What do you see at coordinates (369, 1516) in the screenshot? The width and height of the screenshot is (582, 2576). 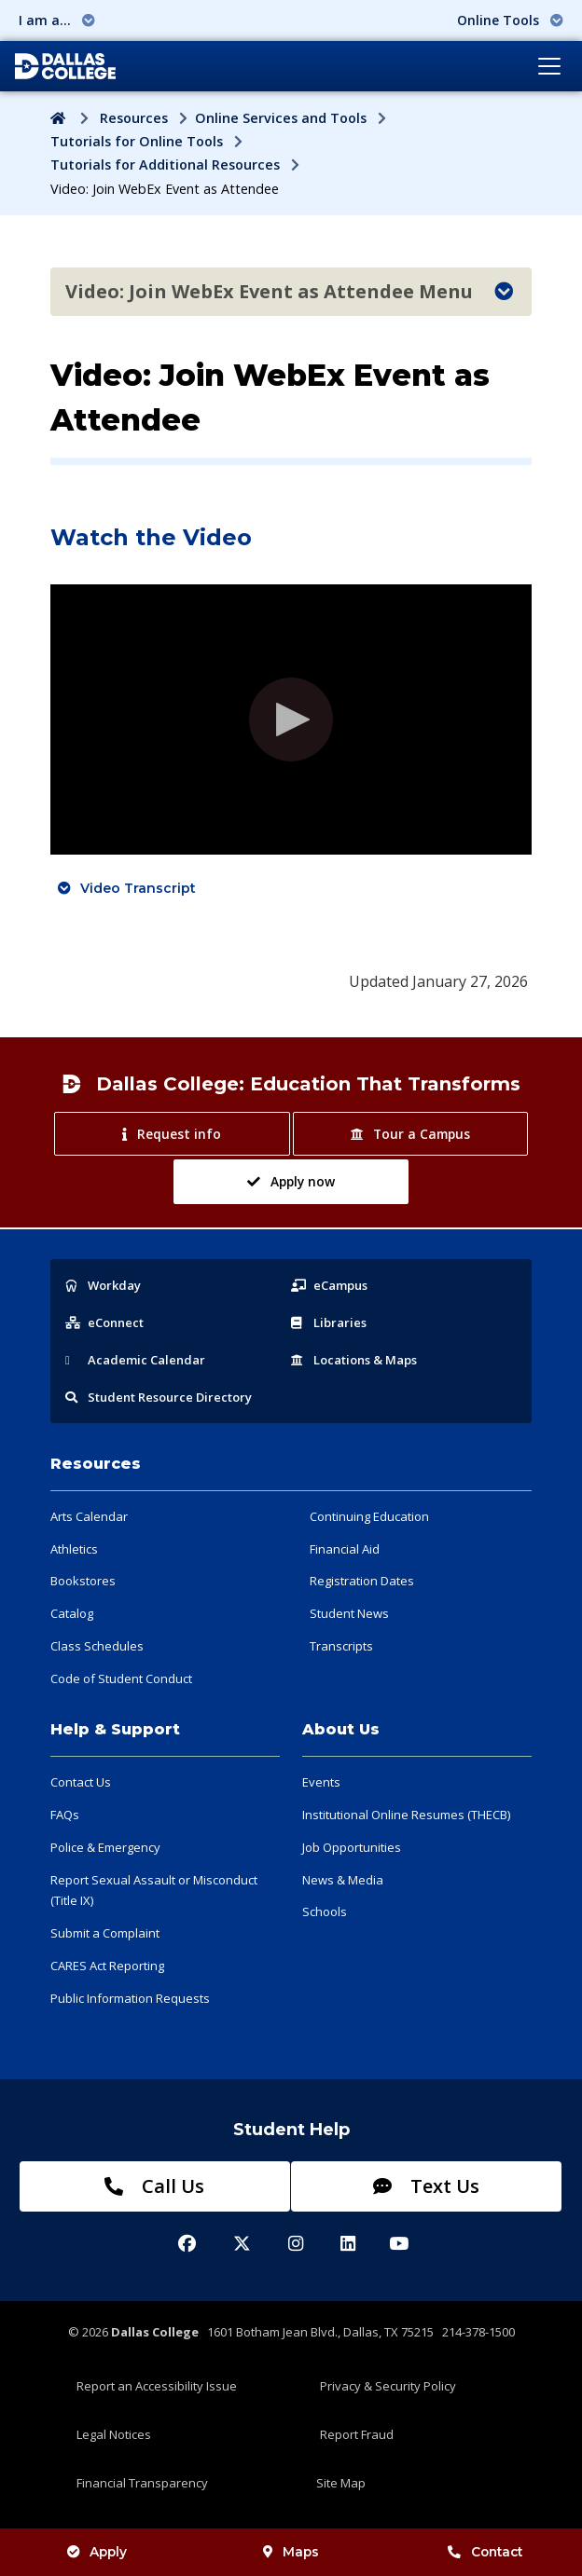 I see `Continuing Education` at bounding box center [369, 1516].